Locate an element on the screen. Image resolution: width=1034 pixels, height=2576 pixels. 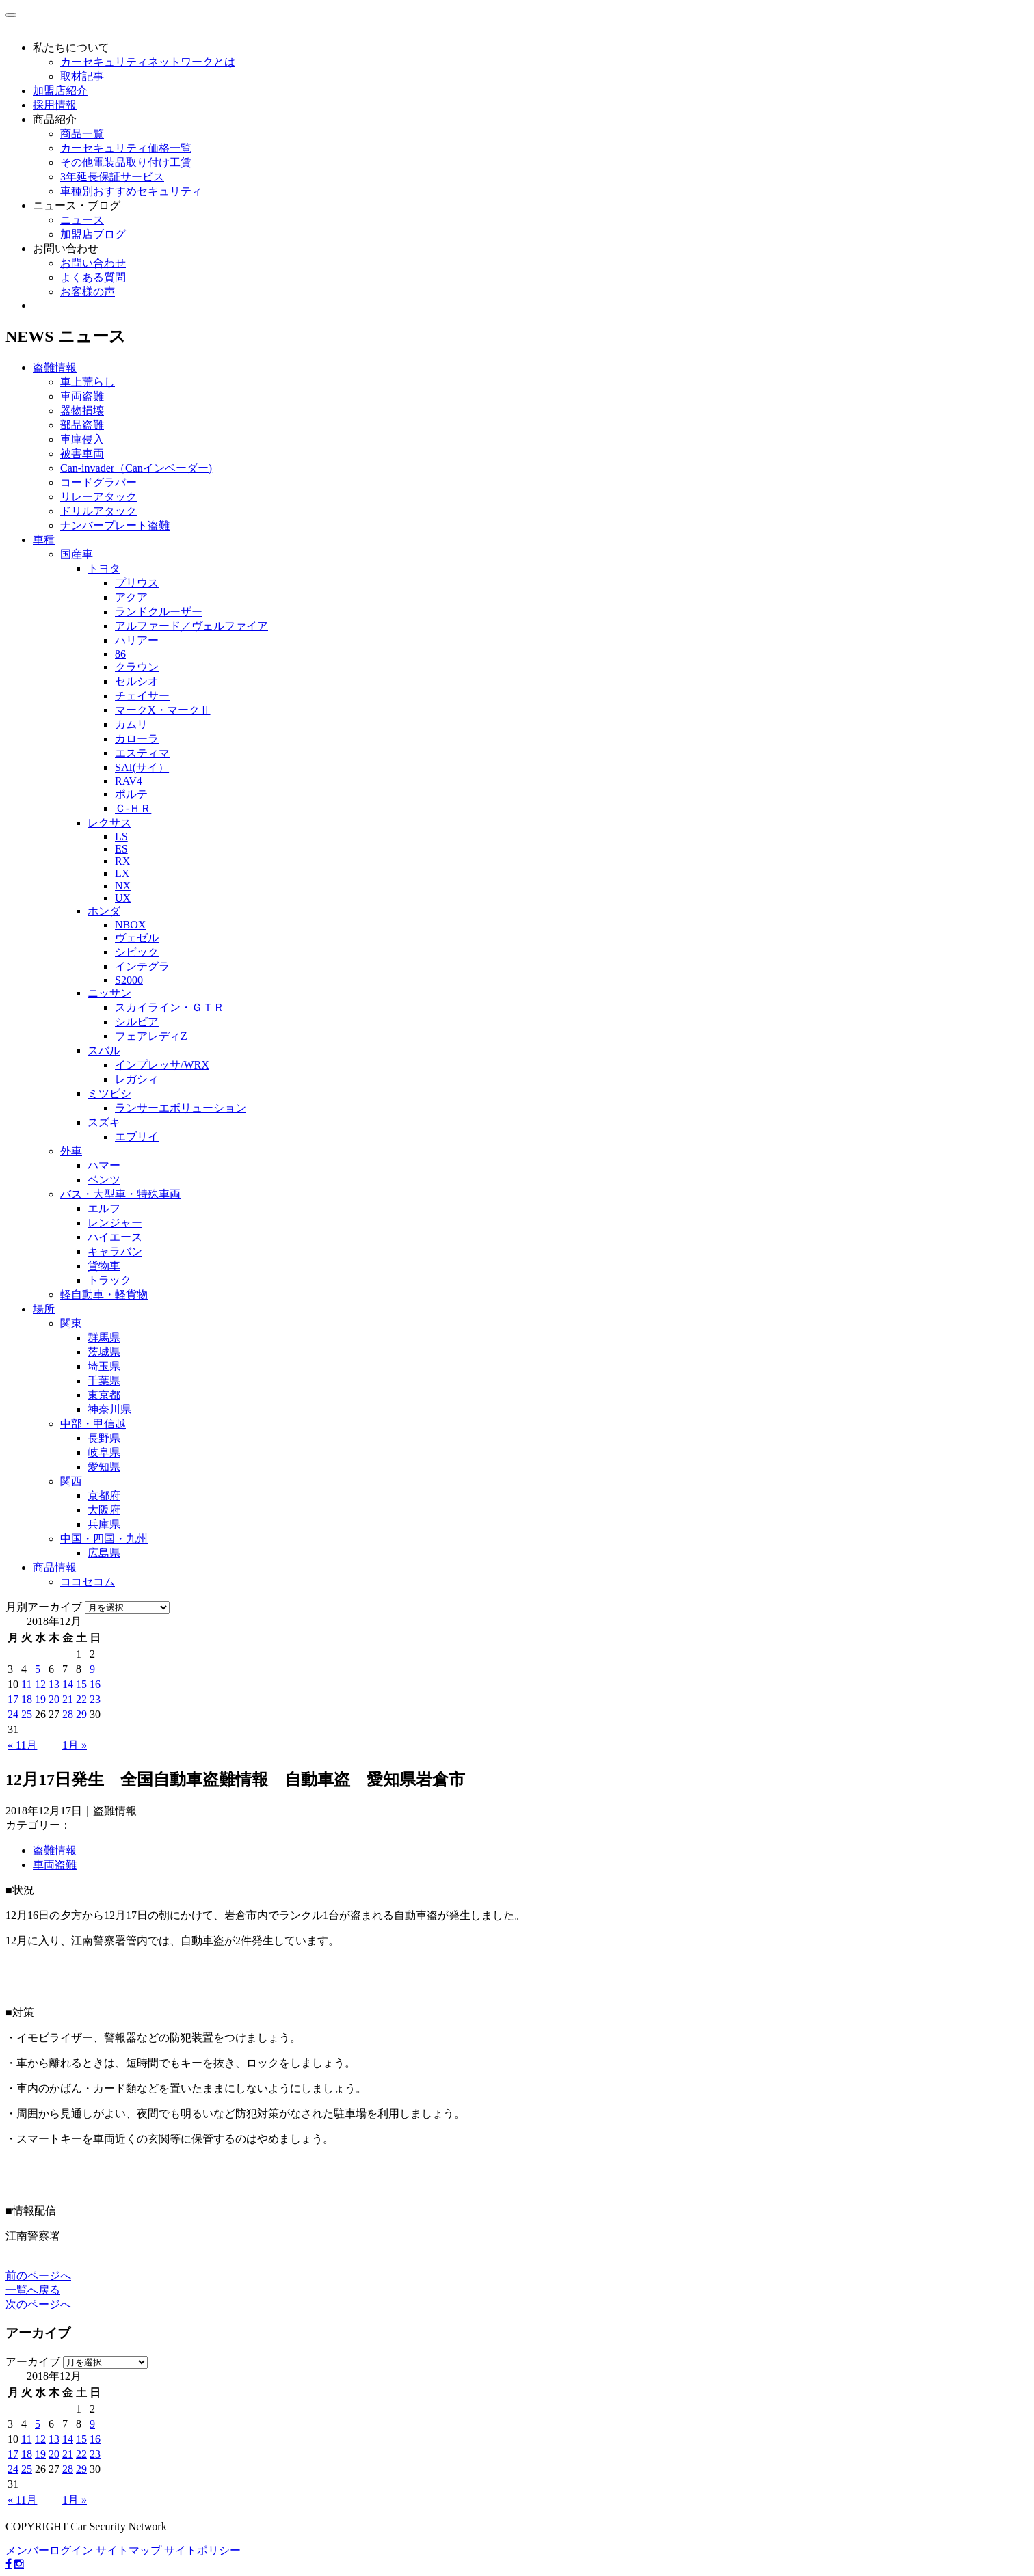
1月 » is located at coordinates (74, 1745).